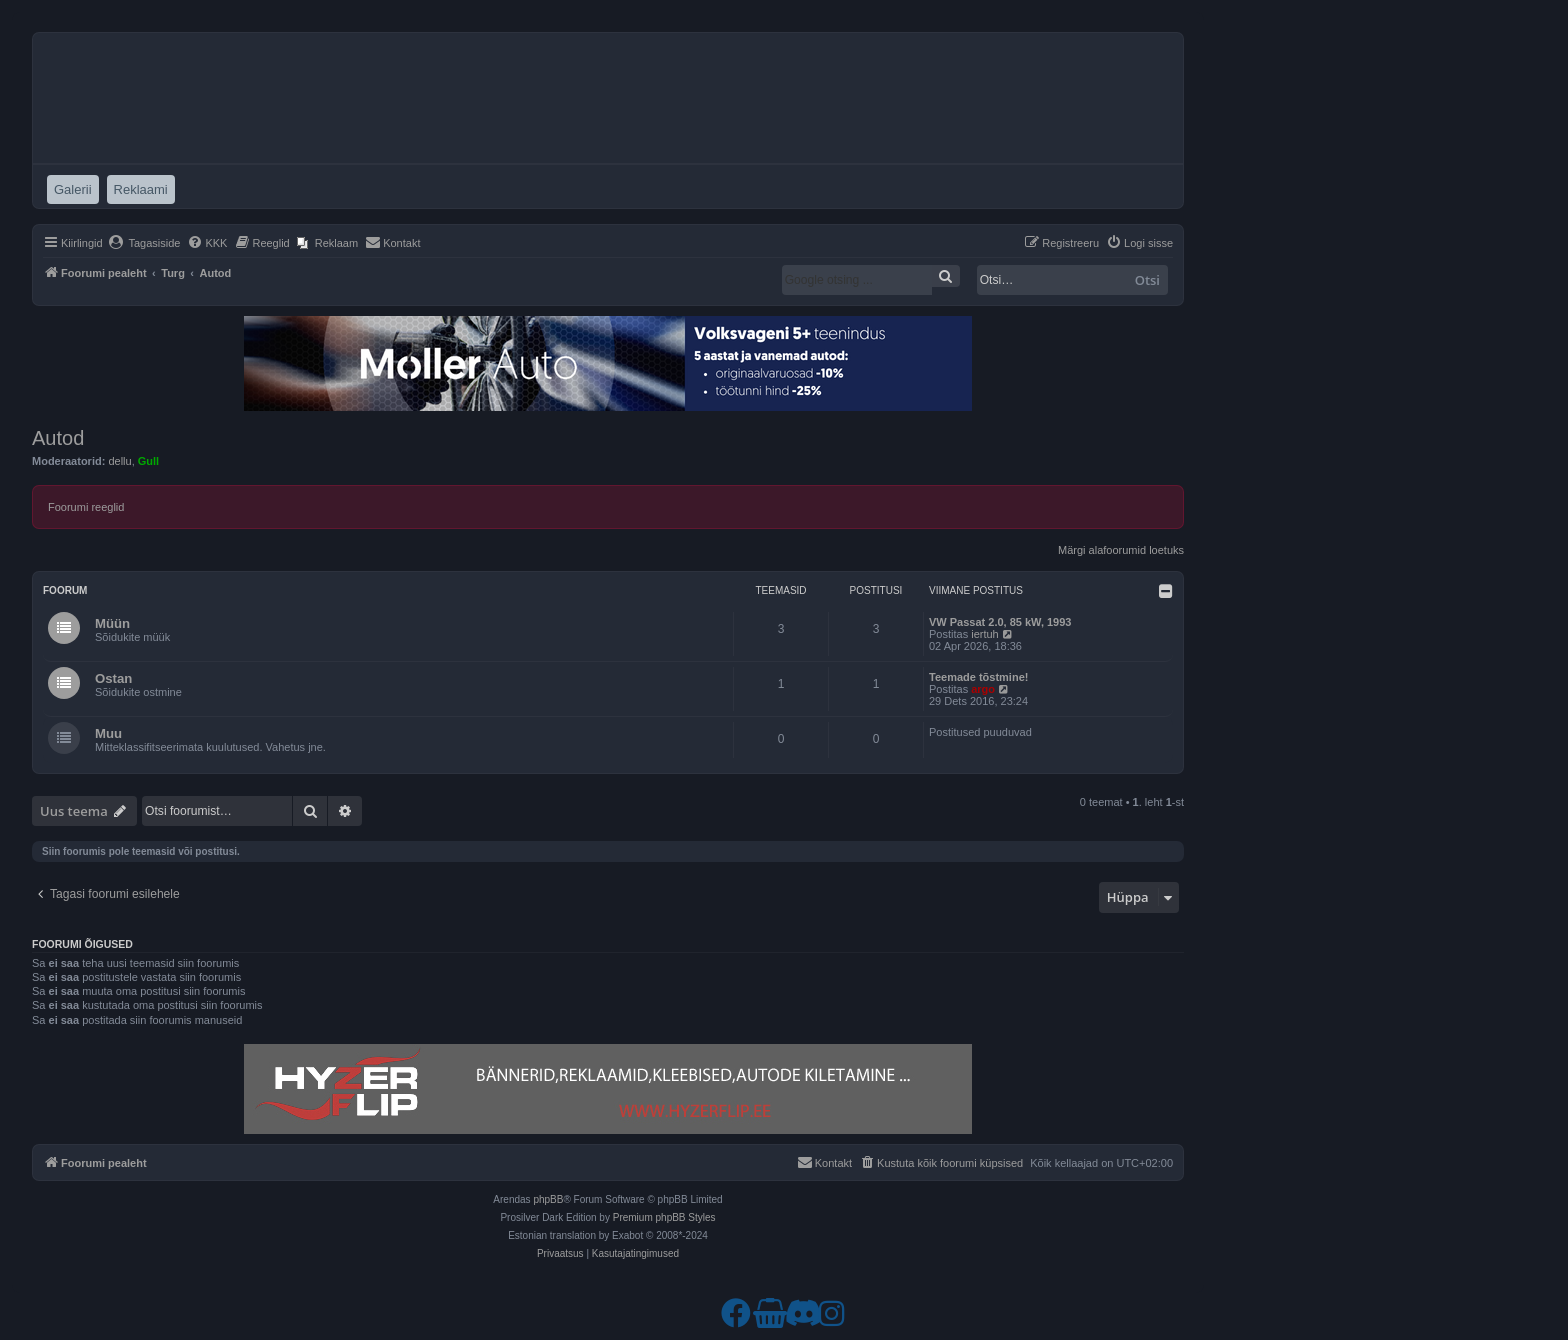 The height and width of the screenshot is (1340, 1568). I want to click on Muu, so click(108, 733).